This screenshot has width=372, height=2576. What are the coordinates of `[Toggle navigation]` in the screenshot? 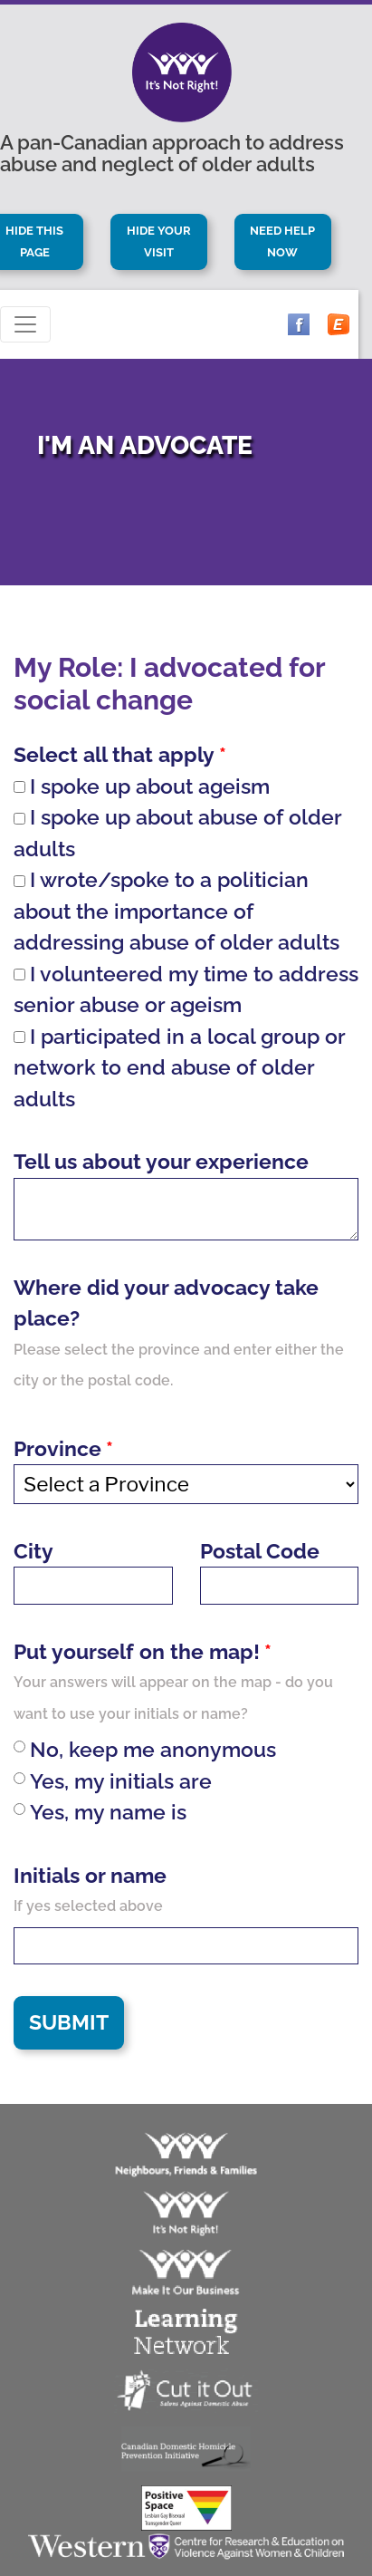 It's located at (25, 324).